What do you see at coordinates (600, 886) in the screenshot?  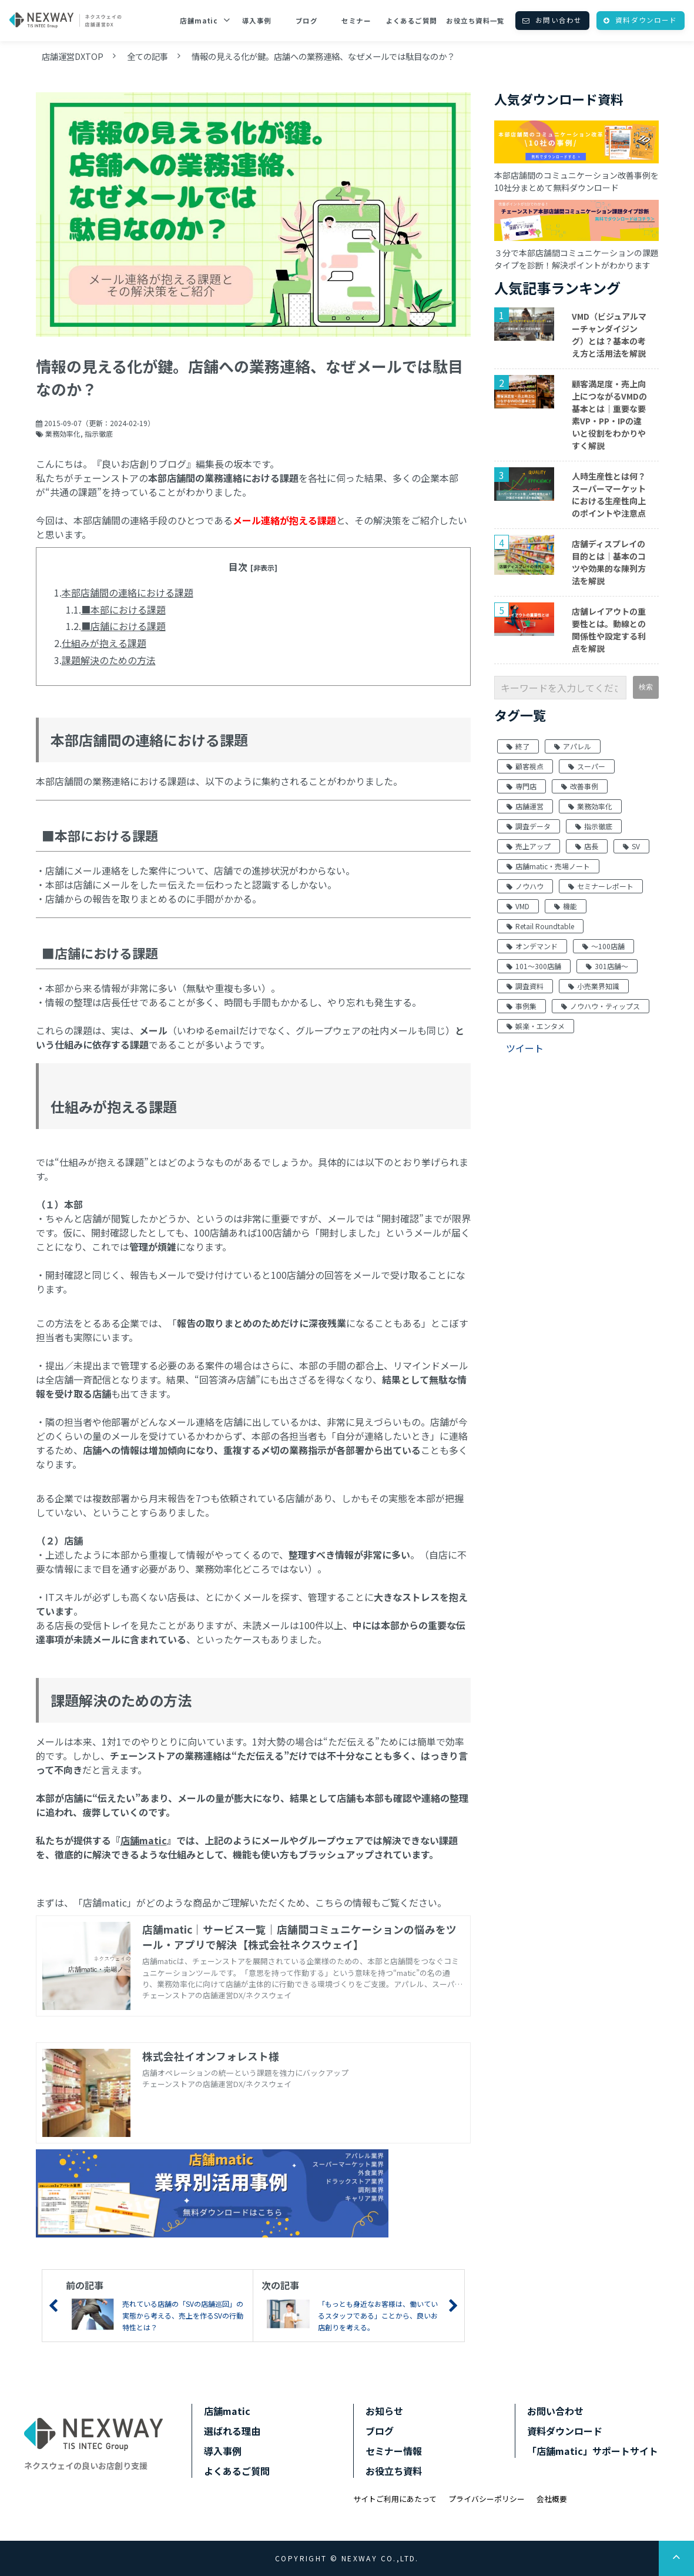 I see `セミナーレポート` at bounding box center [600, 886].